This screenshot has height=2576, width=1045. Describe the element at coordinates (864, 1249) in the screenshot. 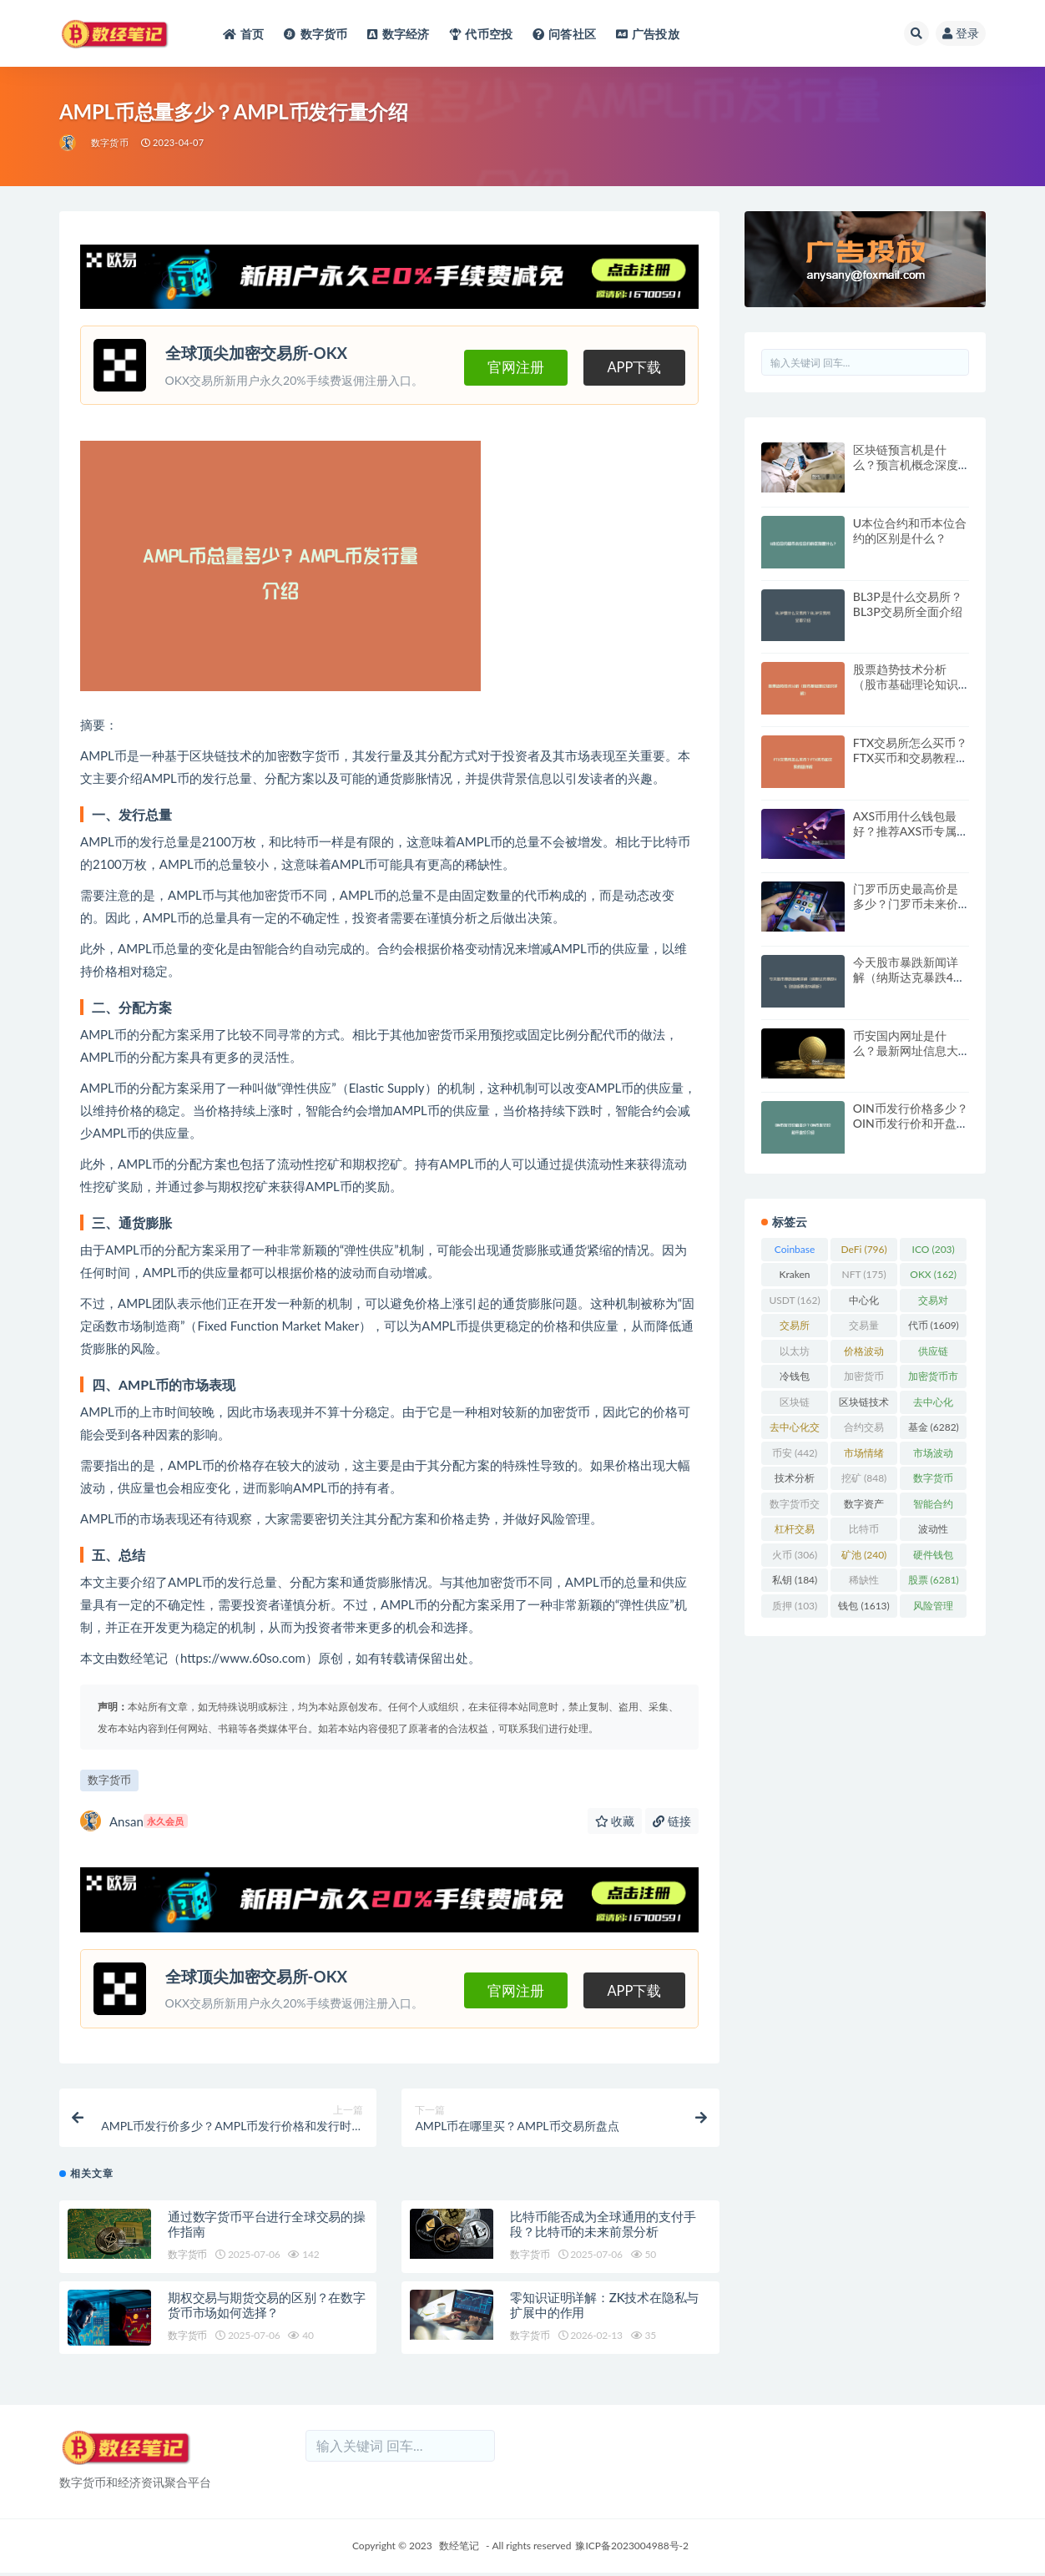

I see `DeFi [DeFi (796 项)]` at that location.